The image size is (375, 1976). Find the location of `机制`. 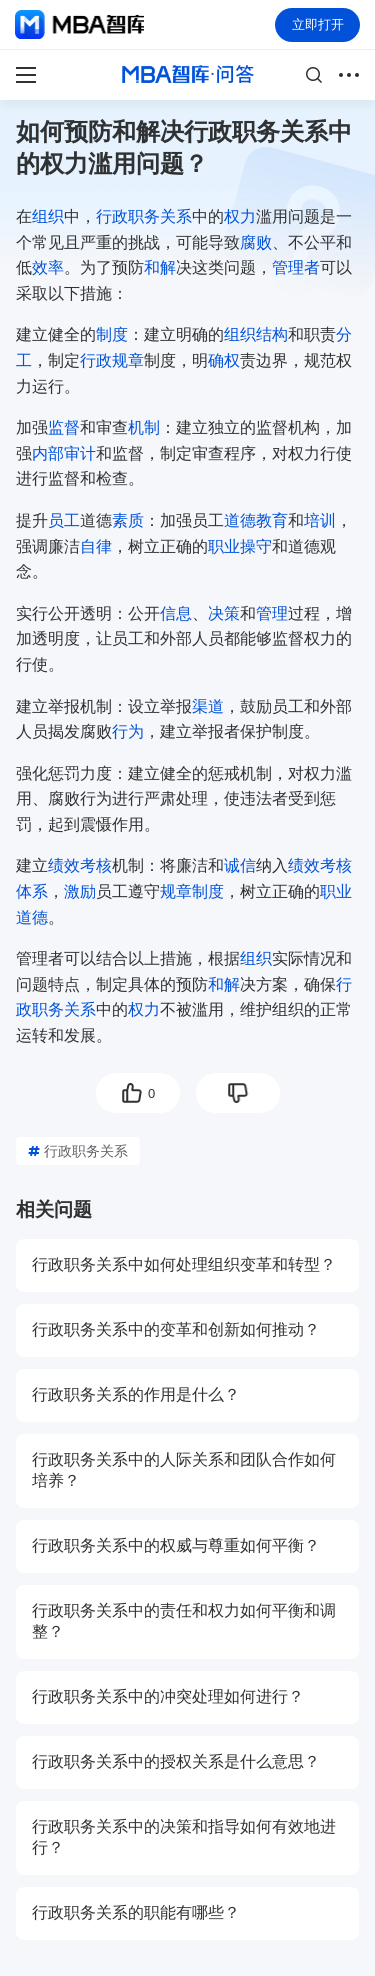

机制 is located at coordinates (144, 427).